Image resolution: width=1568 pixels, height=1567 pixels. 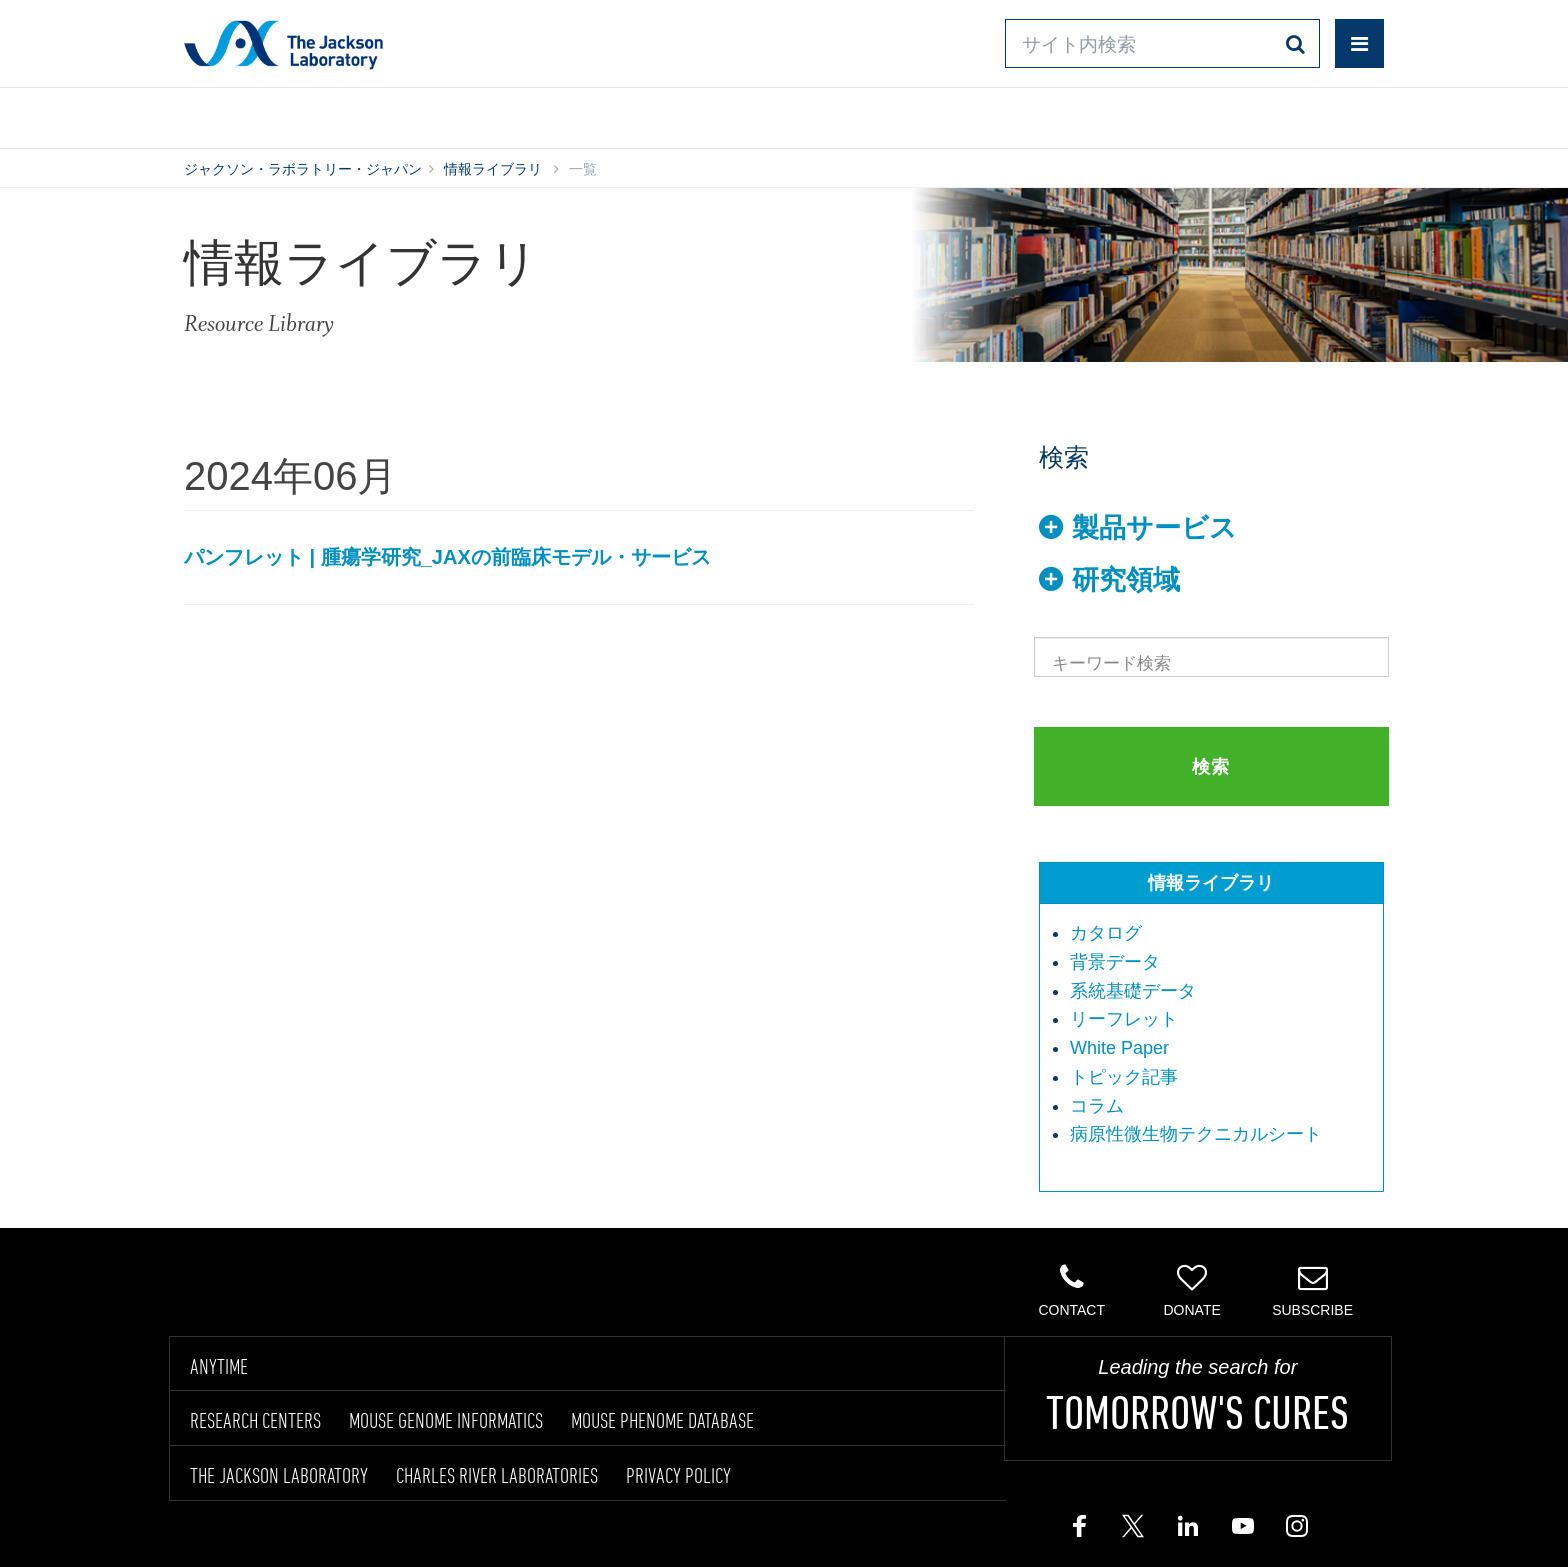 What do you see at coordinates (446, 1420) in the screenshot?
I see `MOUSE GENOME INFORMATICS` at bounding box center [446, 1420].